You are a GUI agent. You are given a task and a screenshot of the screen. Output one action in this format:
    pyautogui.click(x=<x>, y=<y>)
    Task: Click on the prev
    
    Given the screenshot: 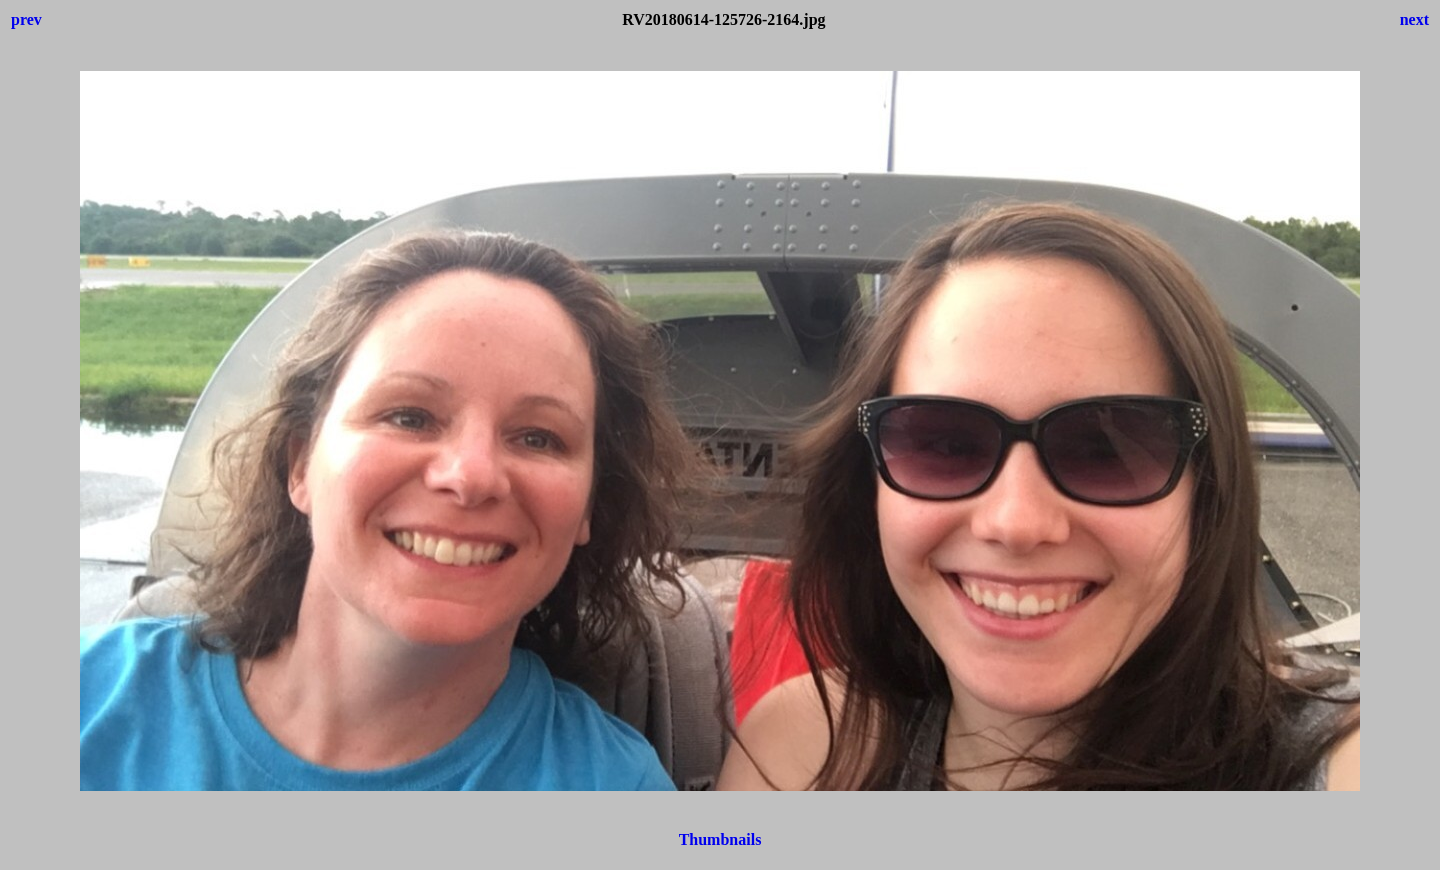 What is the action you would take?
    pyautogui.click(x=26, y=19)
    